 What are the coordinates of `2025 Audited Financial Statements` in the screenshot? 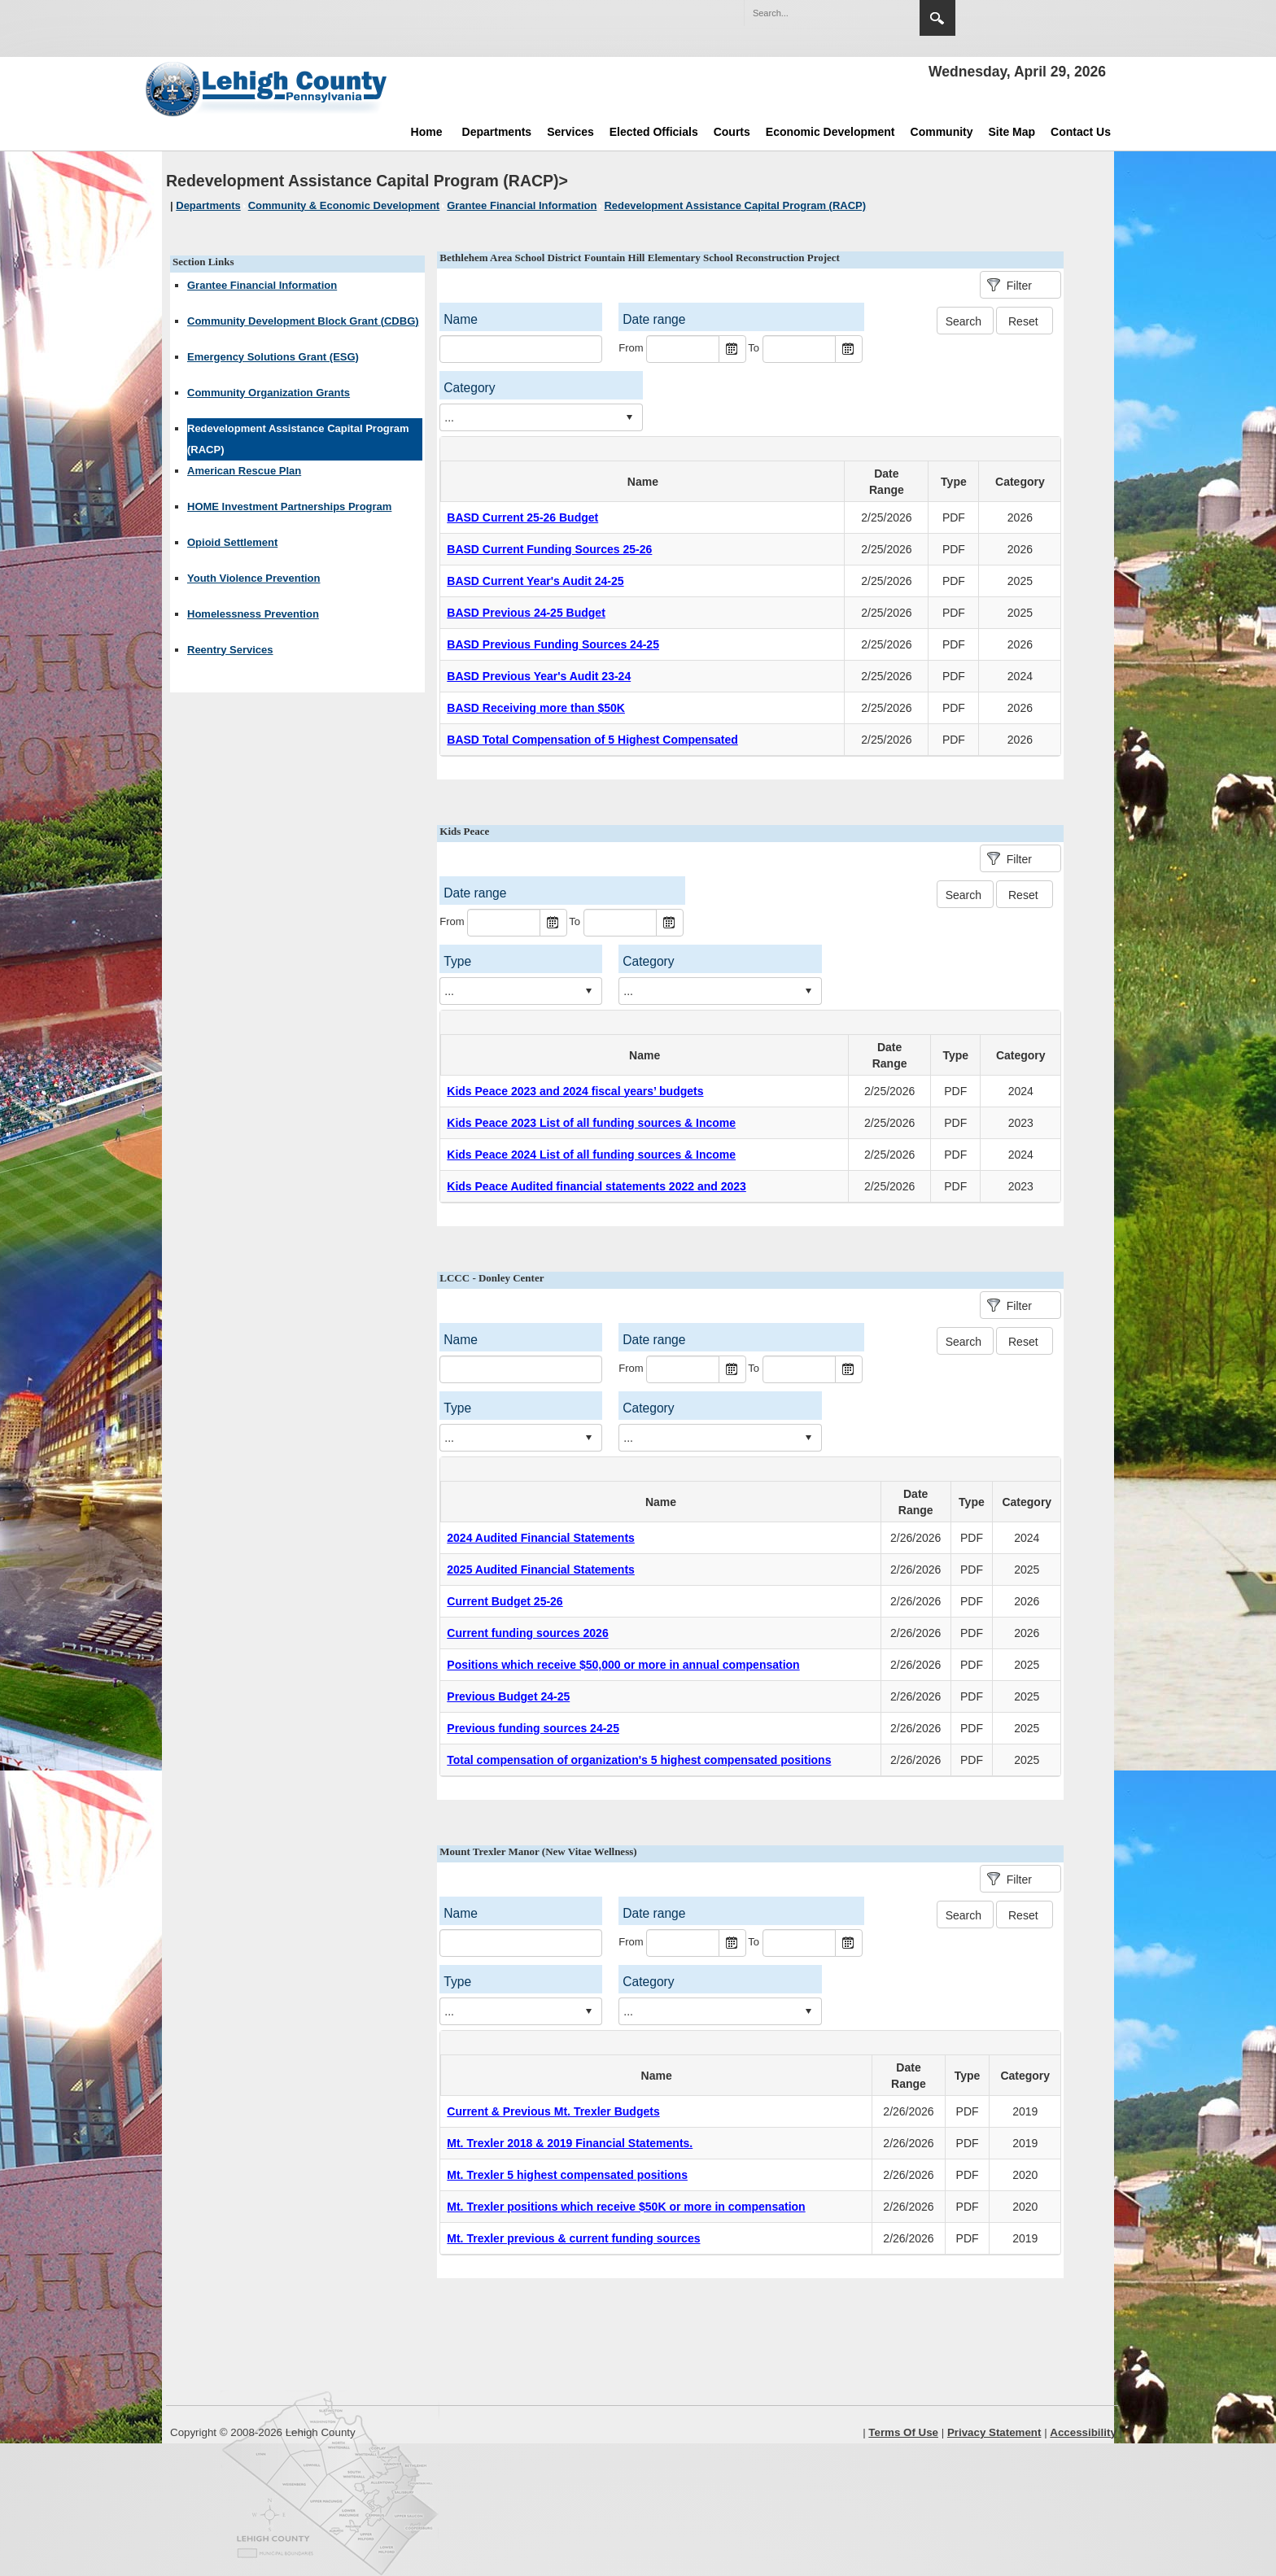 It's located at (541, 1569).